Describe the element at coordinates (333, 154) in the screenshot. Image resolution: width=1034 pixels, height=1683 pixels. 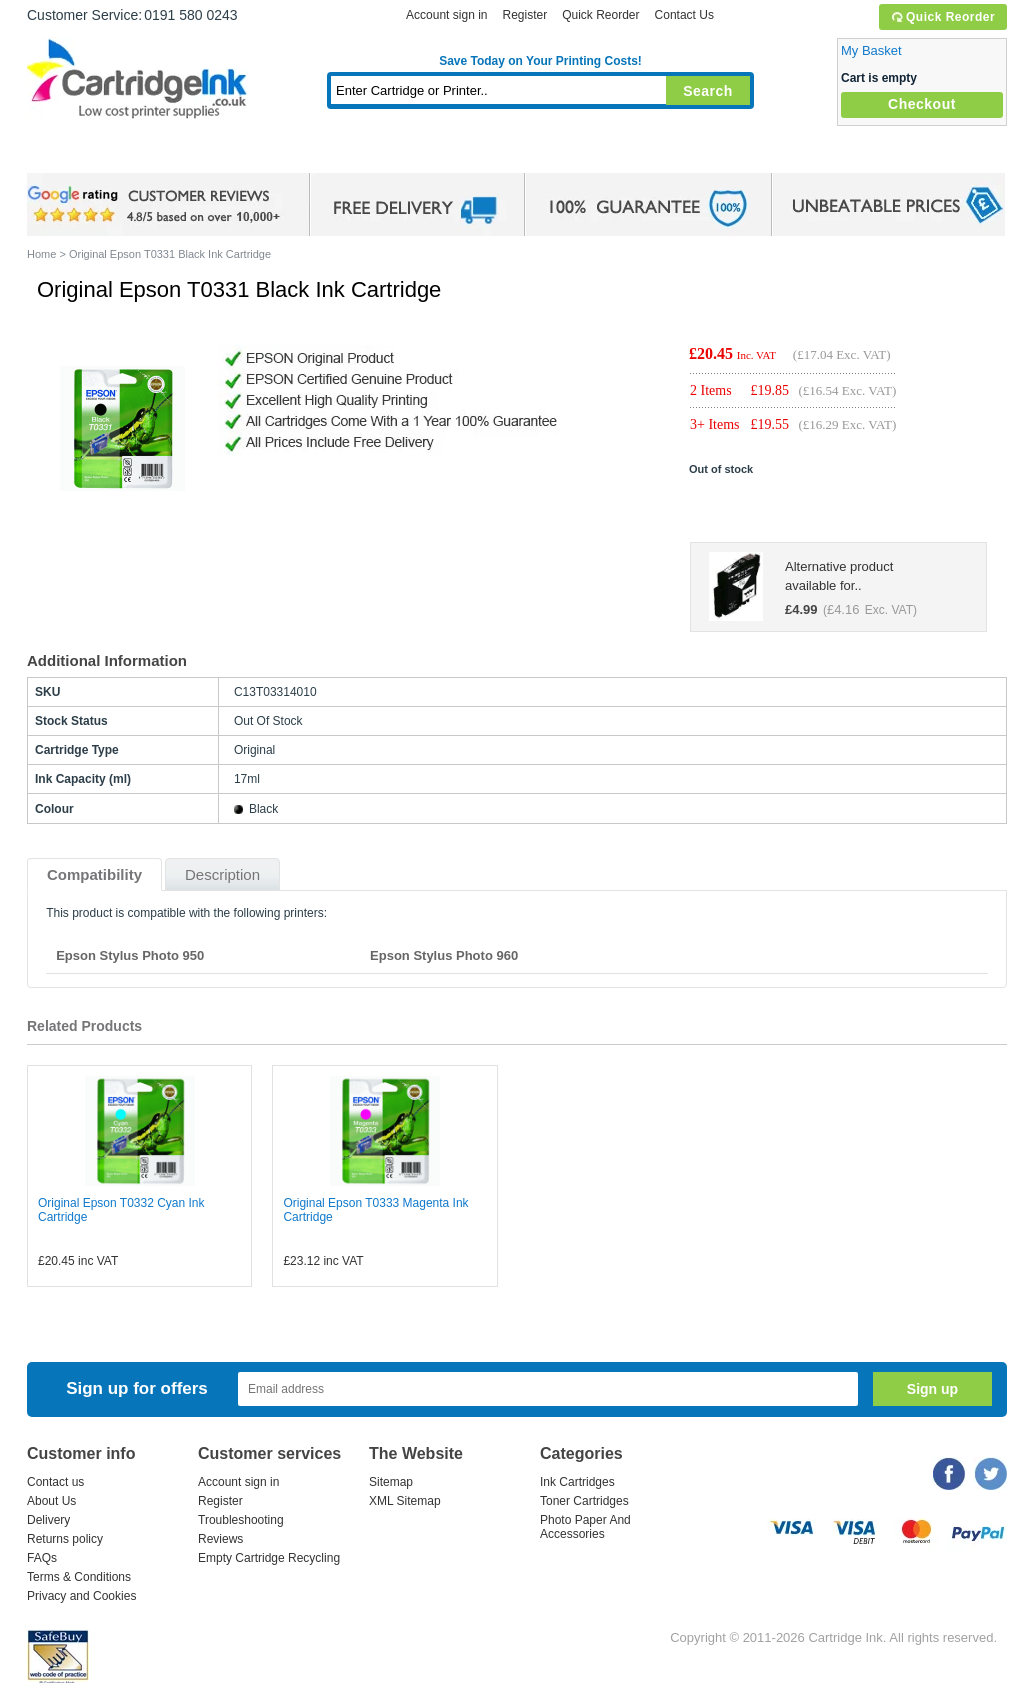
I see `Toner Cartridges` at that location.